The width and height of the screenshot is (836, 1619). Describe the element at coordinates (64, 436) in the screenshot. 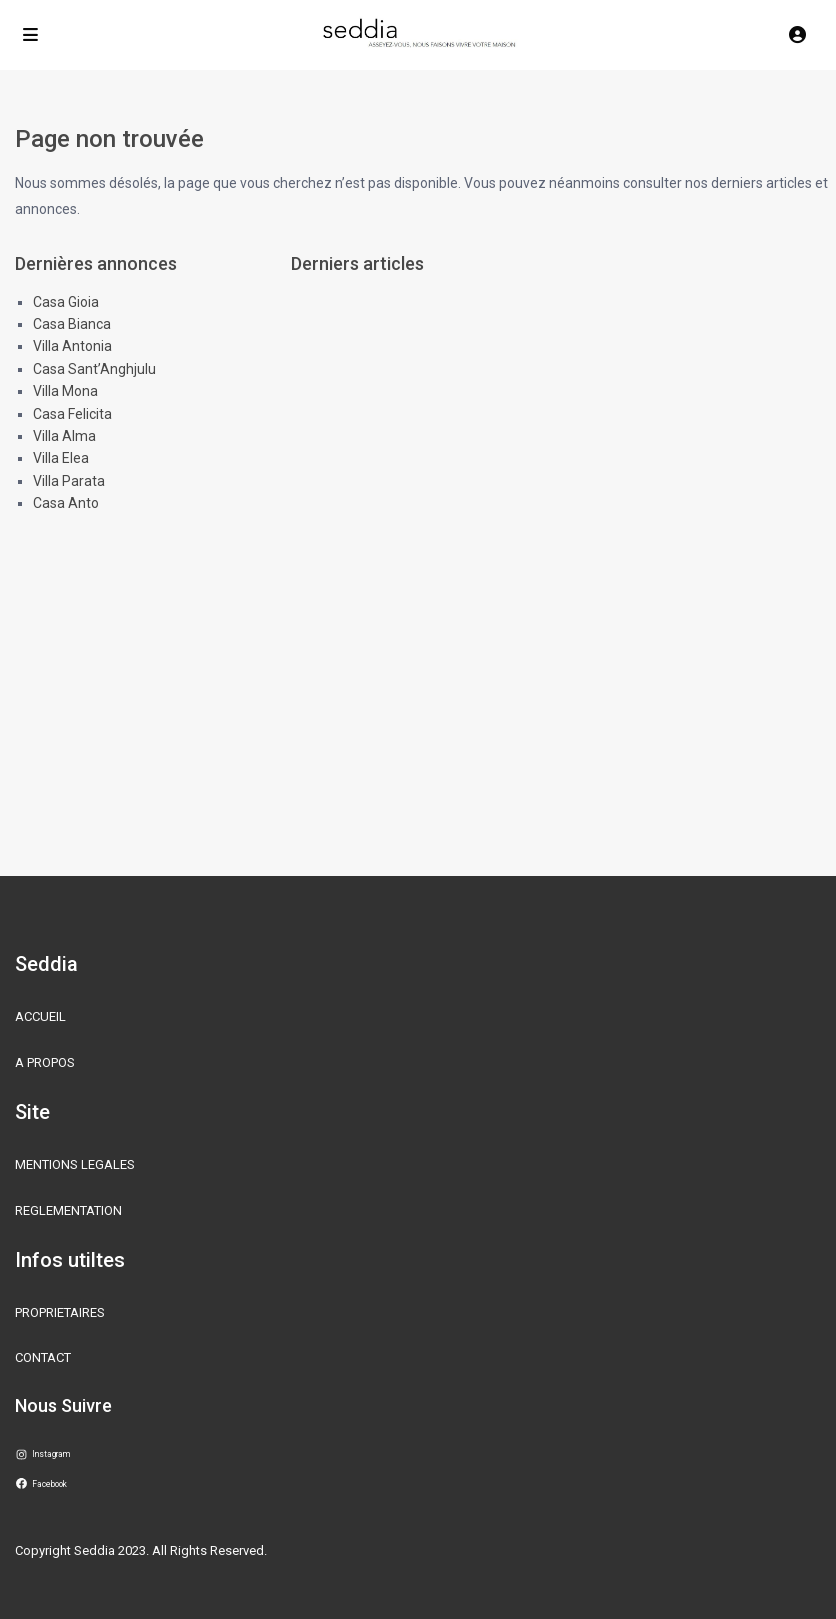

I see `Villa Alma` at that location.